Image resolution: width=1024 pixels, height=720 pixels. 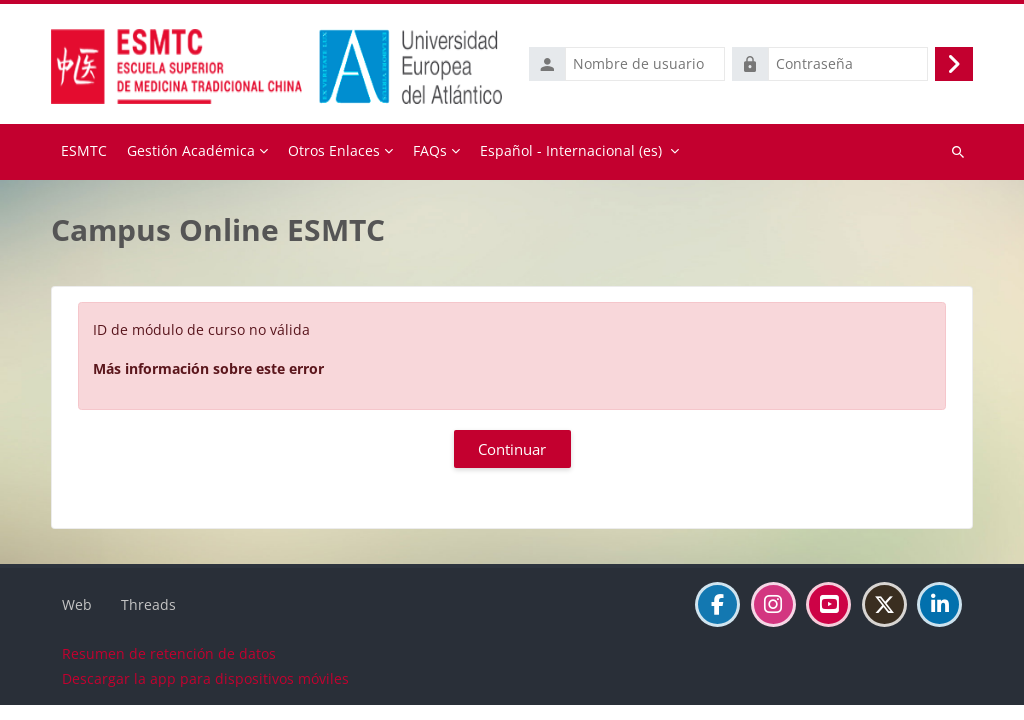 What do you see at coordinates (205, 693) in the screenshot?
I see `Descargar la app para dispositivos móviles` at bounding box center [205, 693].